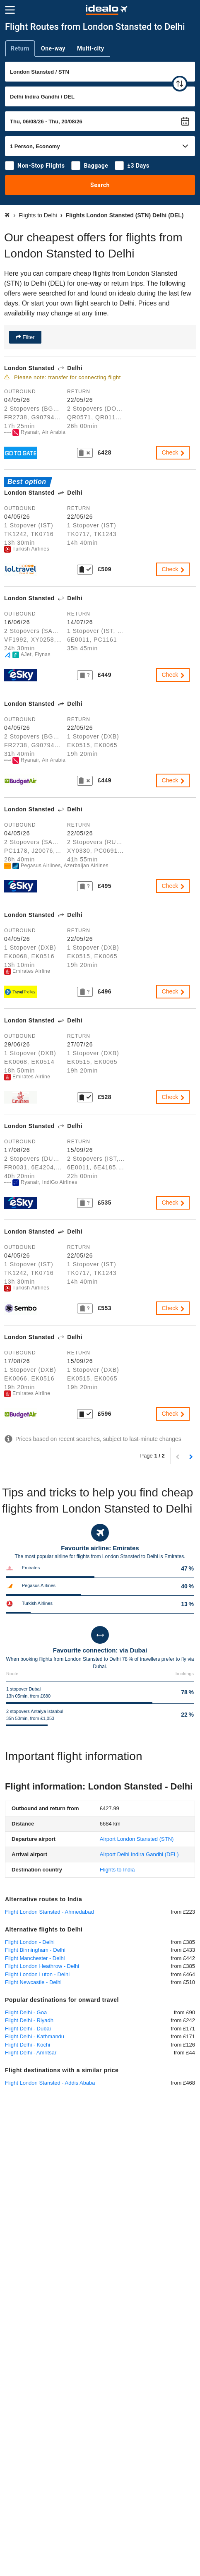 This screenshot has height=2576, width=200. I want to click on Flight London Heathrow - Delhi, so click(42, 1966).